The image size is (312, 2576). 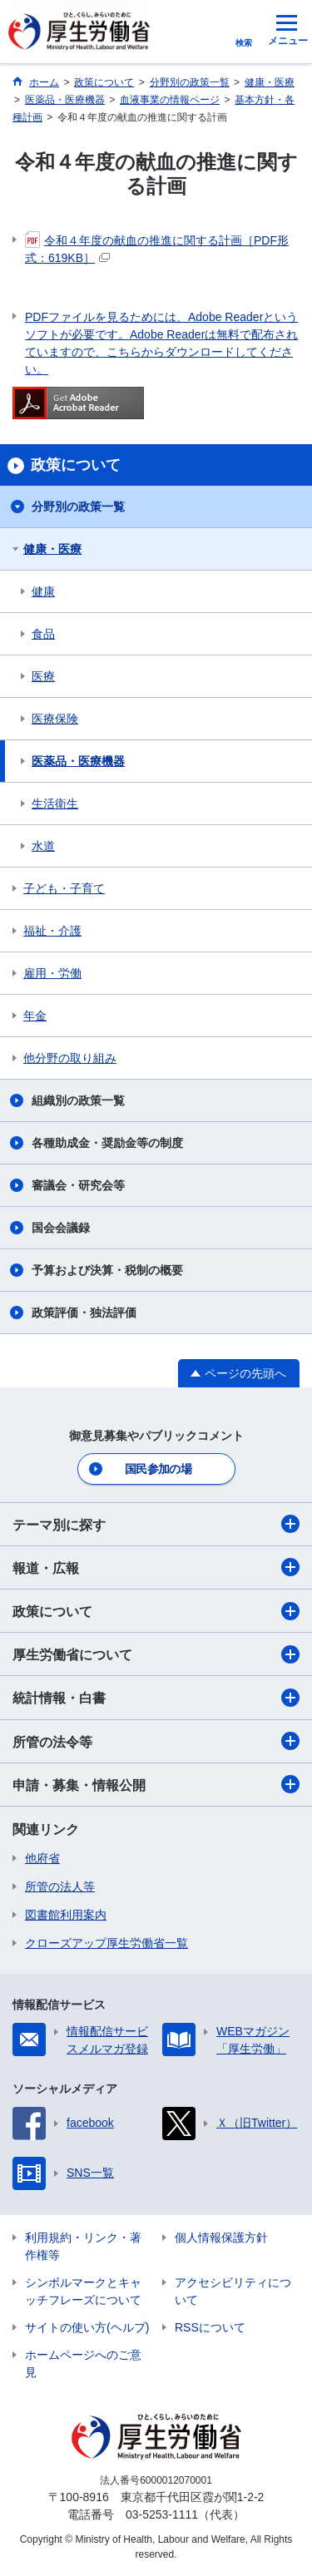 What do you see at coordinates (69, 1058) in the screenshot?
I see `他分野の取り組み` at bounding box center [69, 1058].